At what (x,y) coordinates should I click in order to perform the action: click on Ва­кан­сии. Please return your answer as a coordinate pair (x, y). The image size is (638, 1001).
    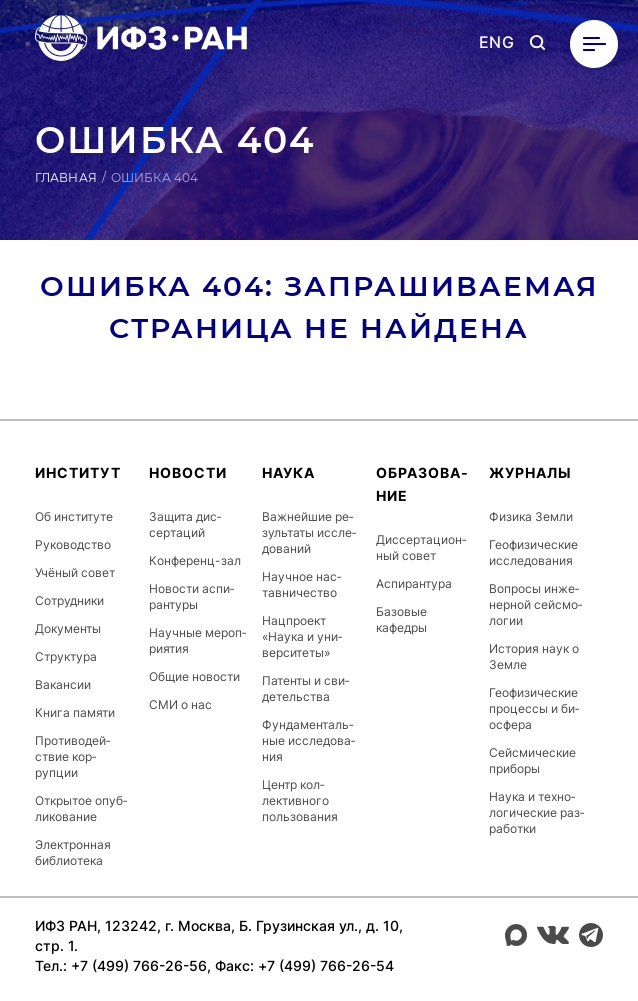
    Looking at the image, I should click on (63, 684).